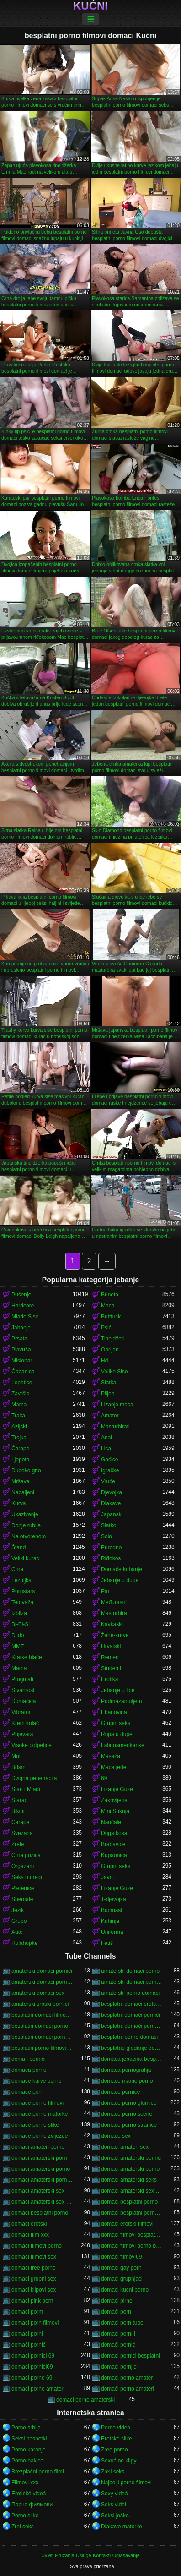 The image size is (181, 2576). Describe the element at coordinates (32, 2356) in the screenshot. I see `domaci pornici 69` at that location.